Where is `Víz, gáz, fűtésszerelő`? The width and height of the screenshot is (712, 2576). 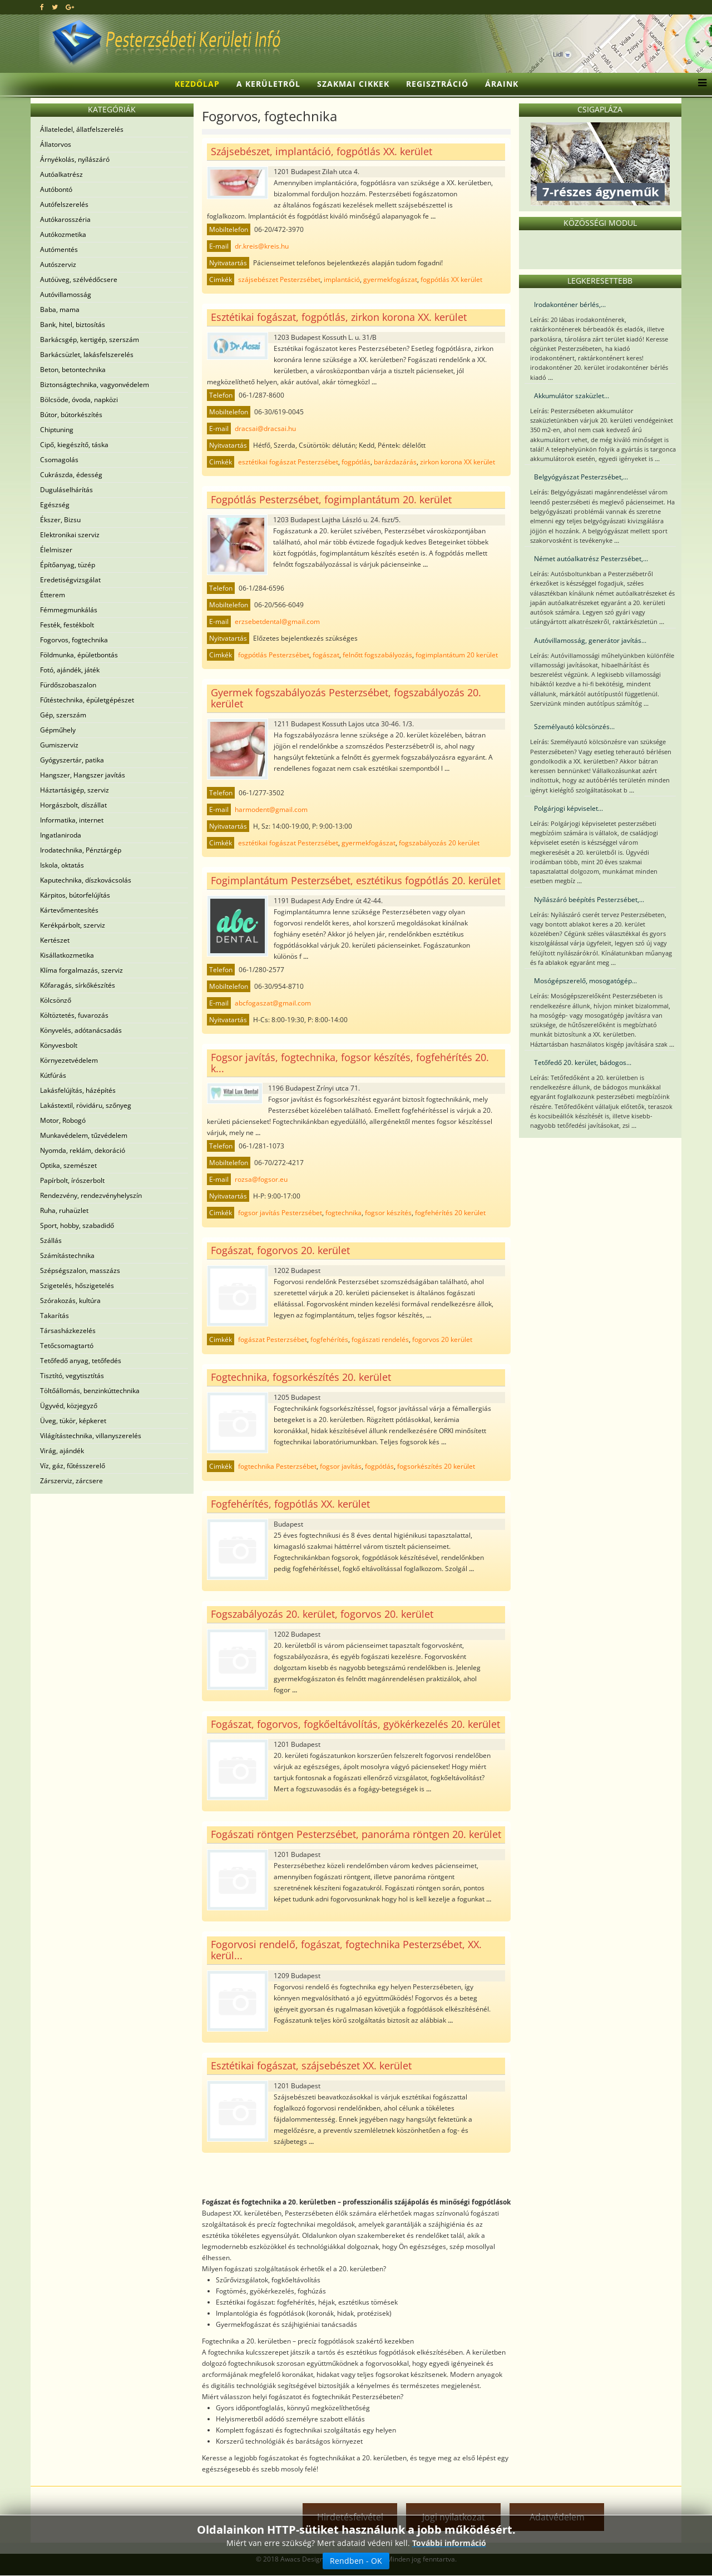 Víz, gáz, fűtésszerelő is located at coordinates (72, 1465).